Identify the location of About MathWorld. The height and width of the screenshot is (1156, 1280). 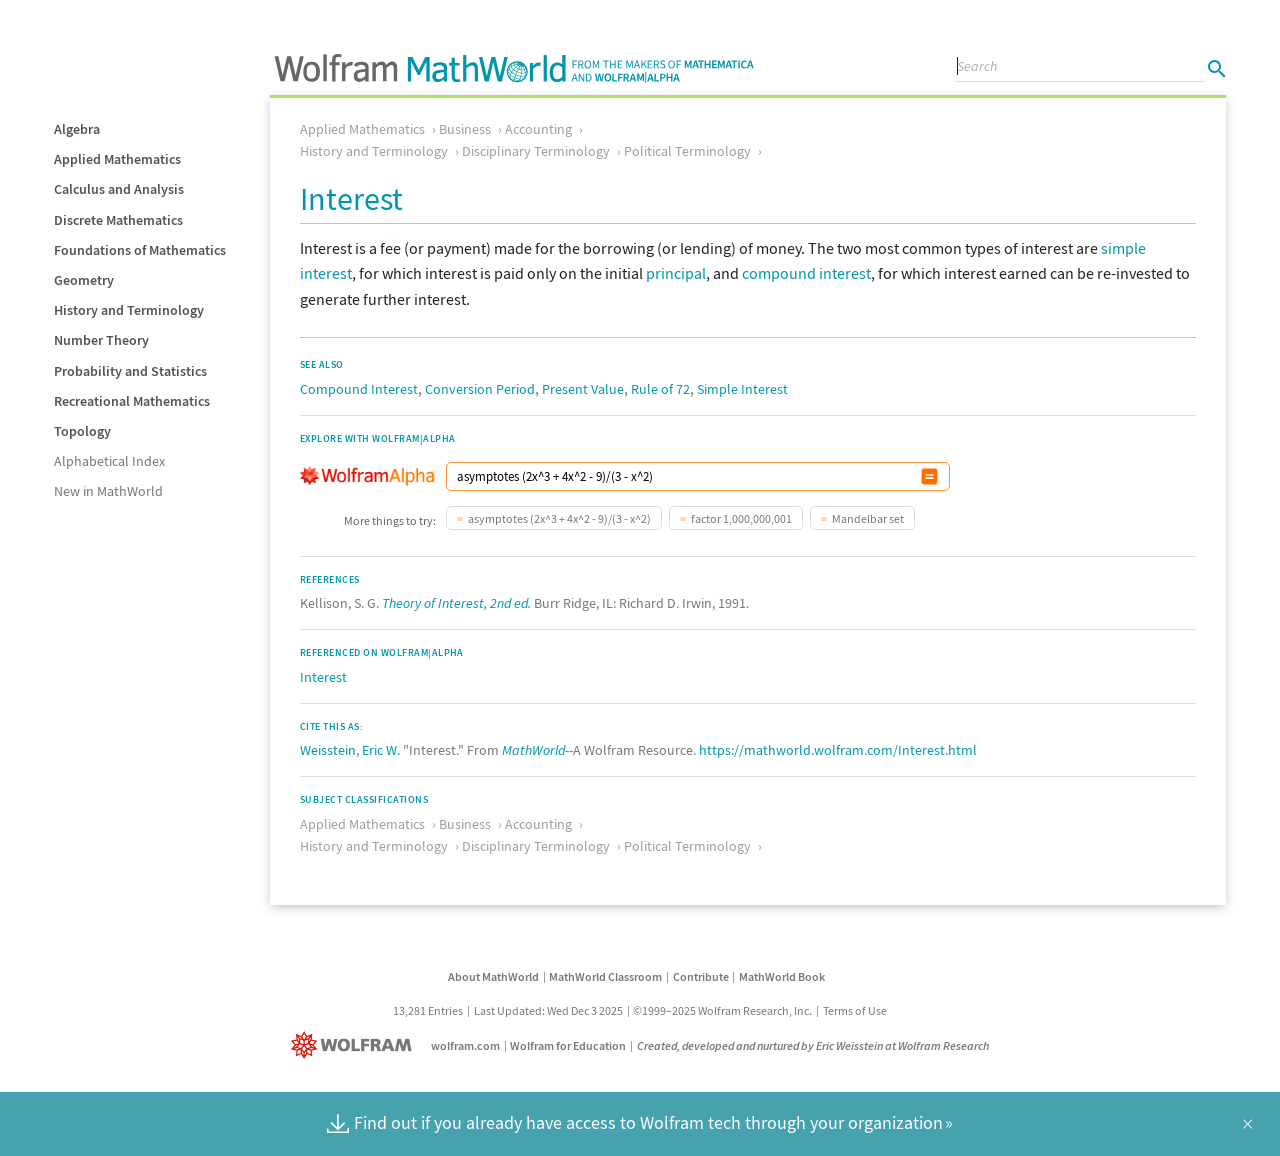
(493, 976).